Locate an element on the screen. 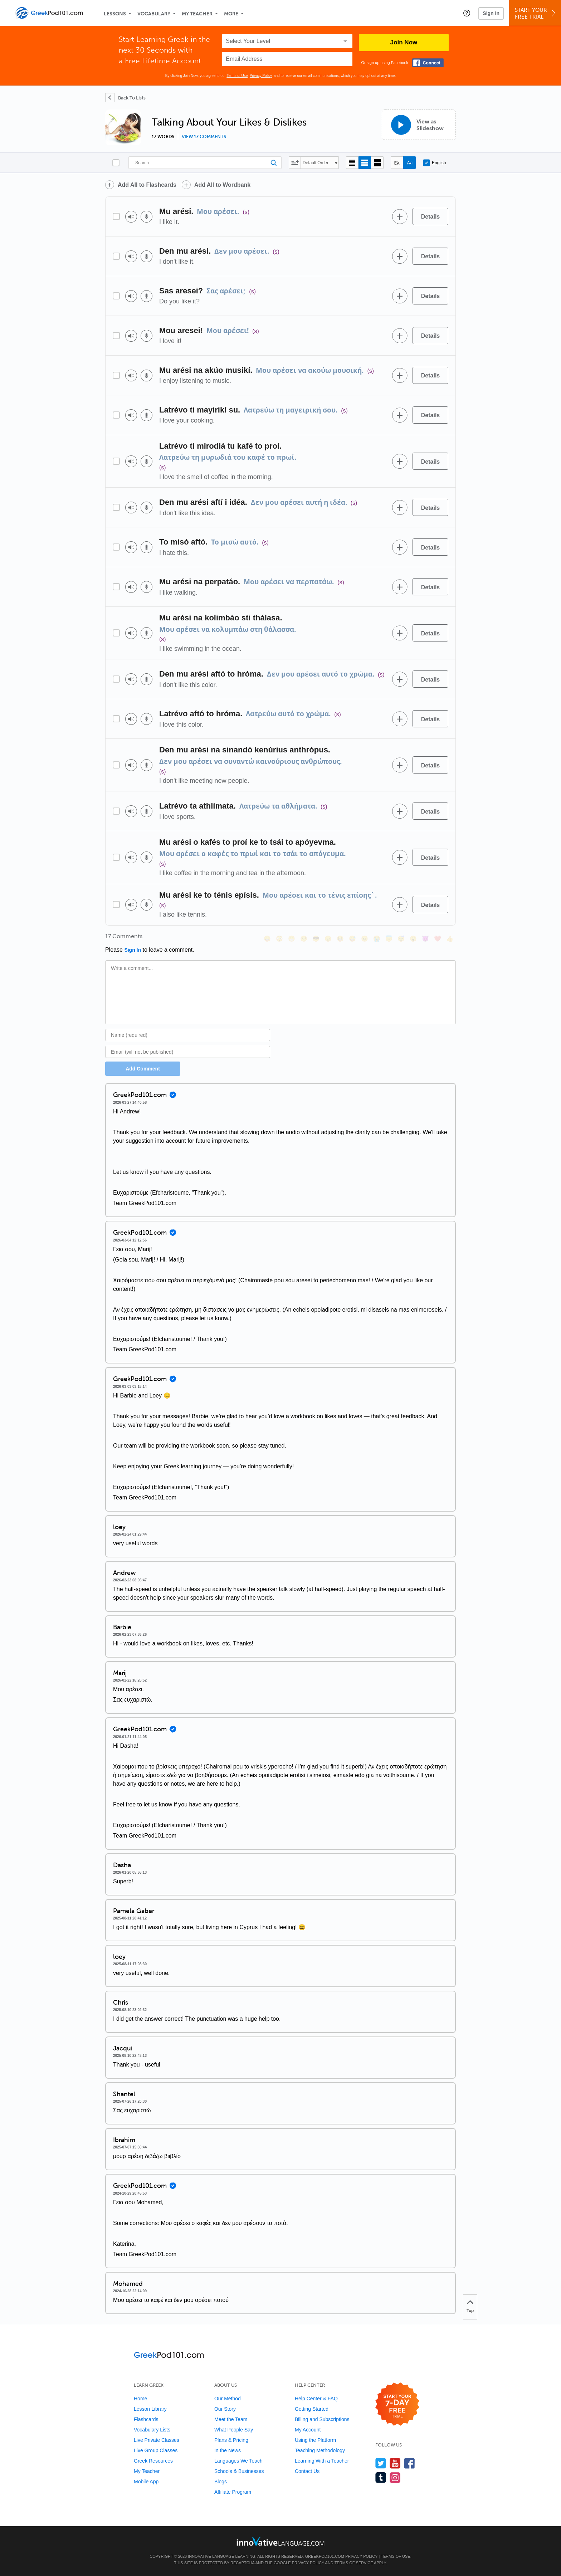  Plans & Pricing is located at coordinates (231, 2440).